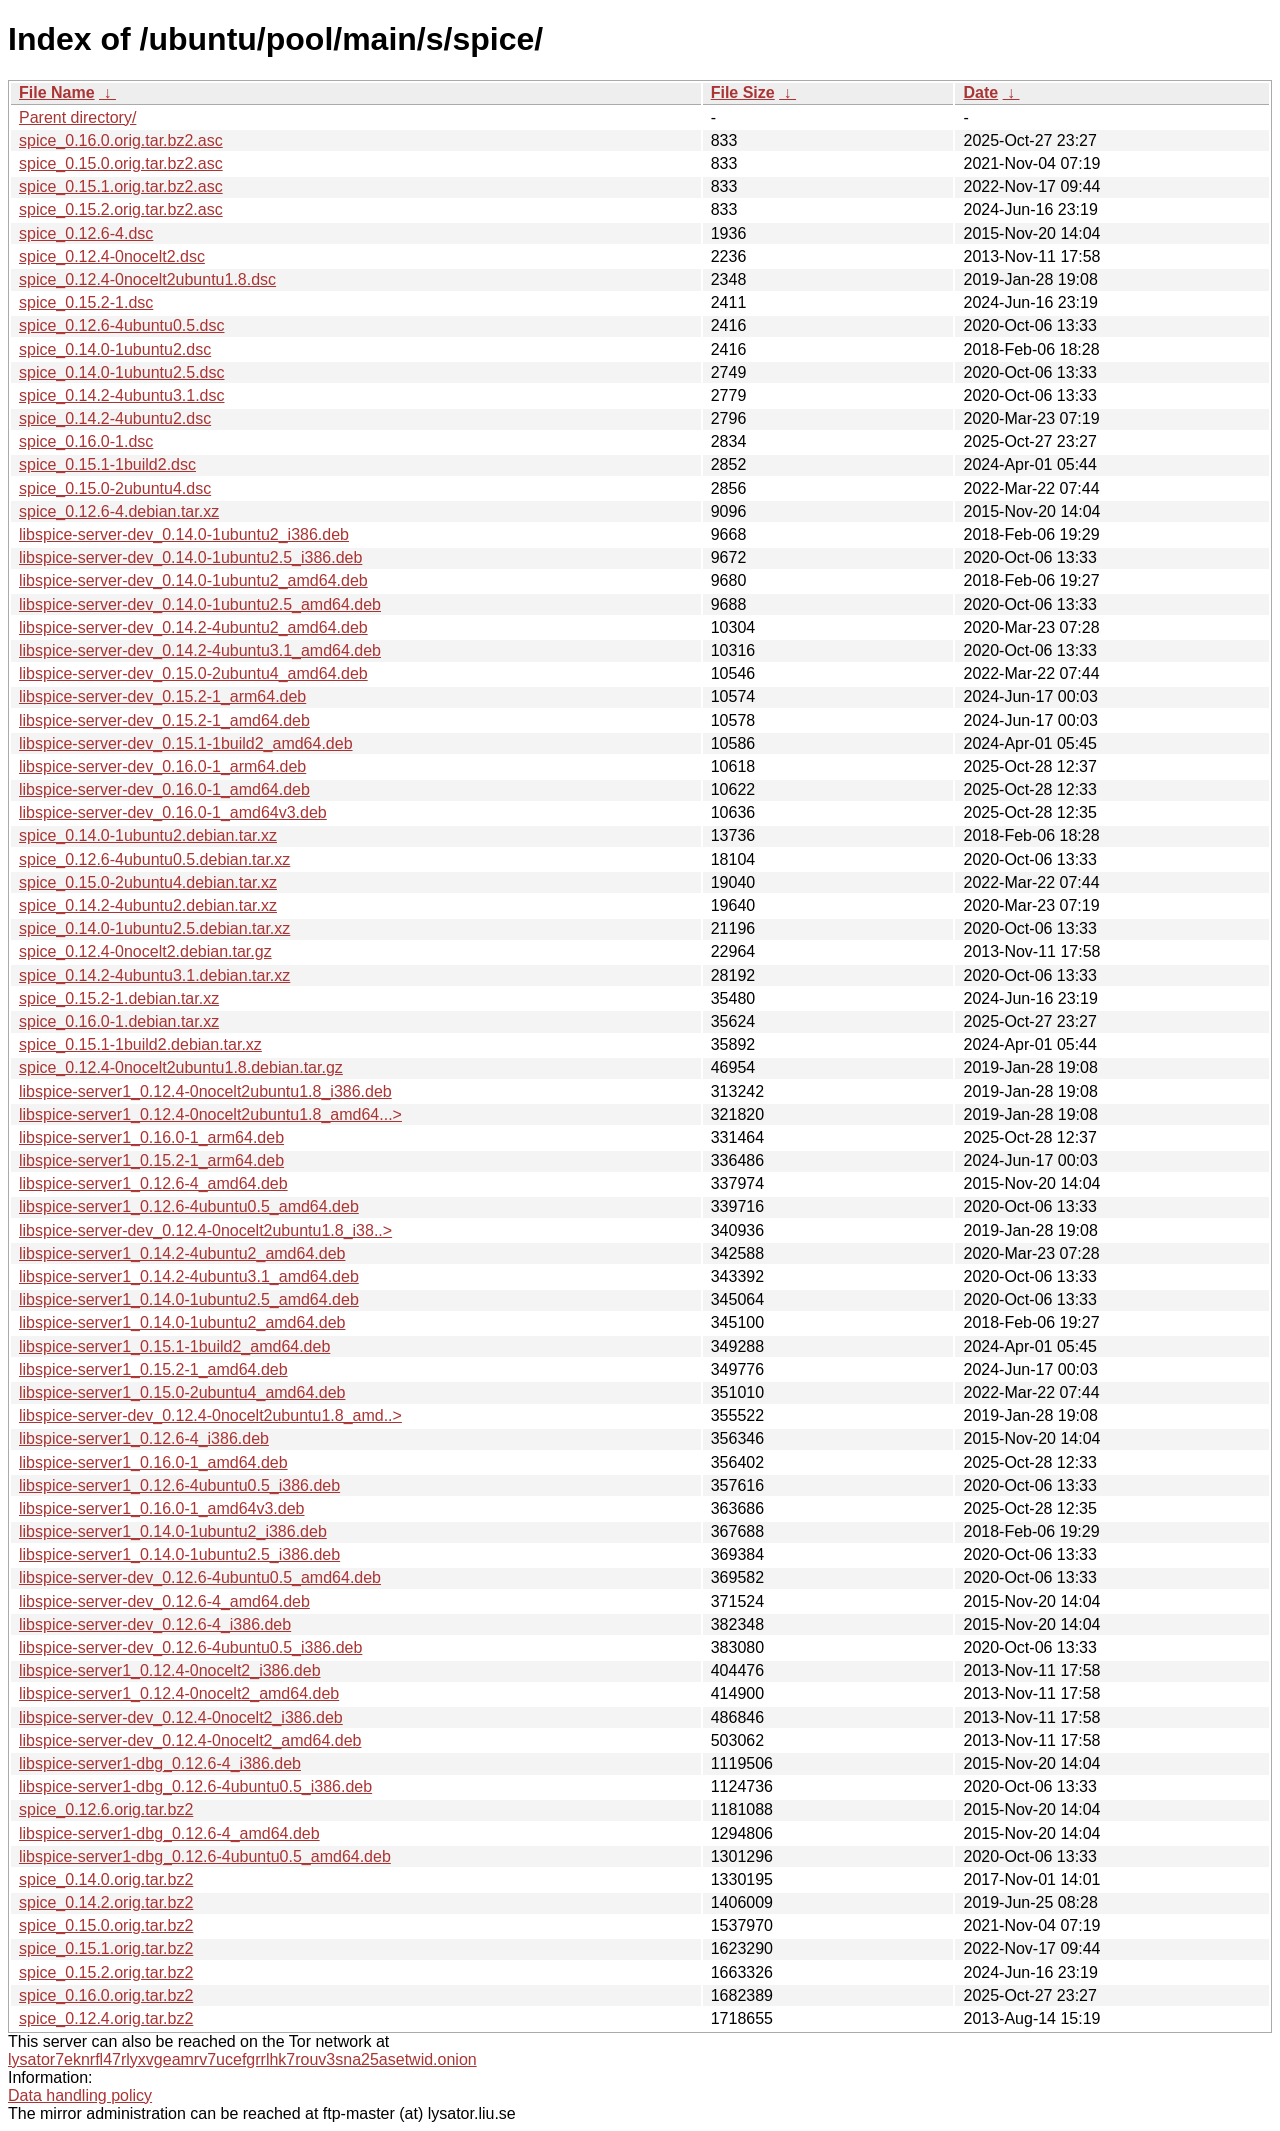  Describe the element at coordinates (153, 1462) in the screenshot. I see `libspice-server1_0.16.0-1_amd64.deb` at that location.